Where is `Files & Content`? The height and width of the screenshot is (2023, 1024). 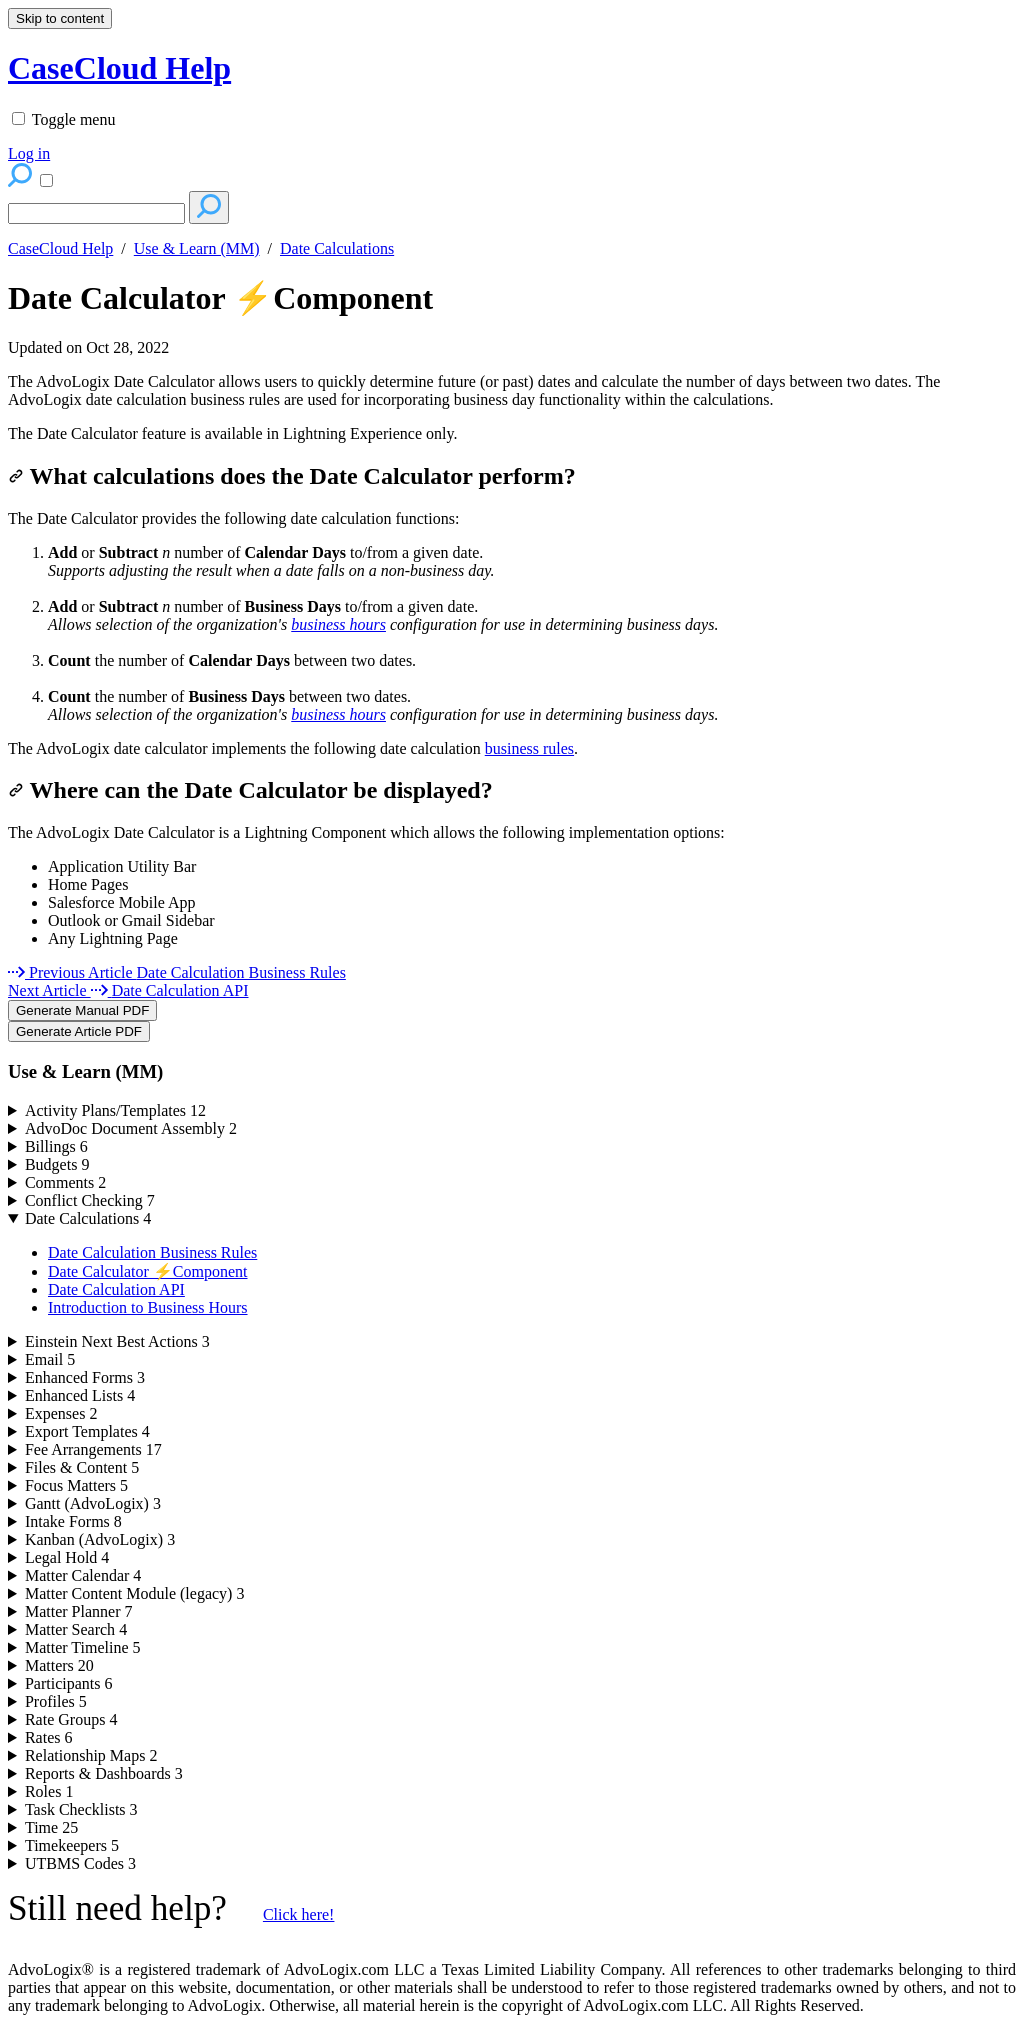 Files & Content is located at coordinates (82, 1467).